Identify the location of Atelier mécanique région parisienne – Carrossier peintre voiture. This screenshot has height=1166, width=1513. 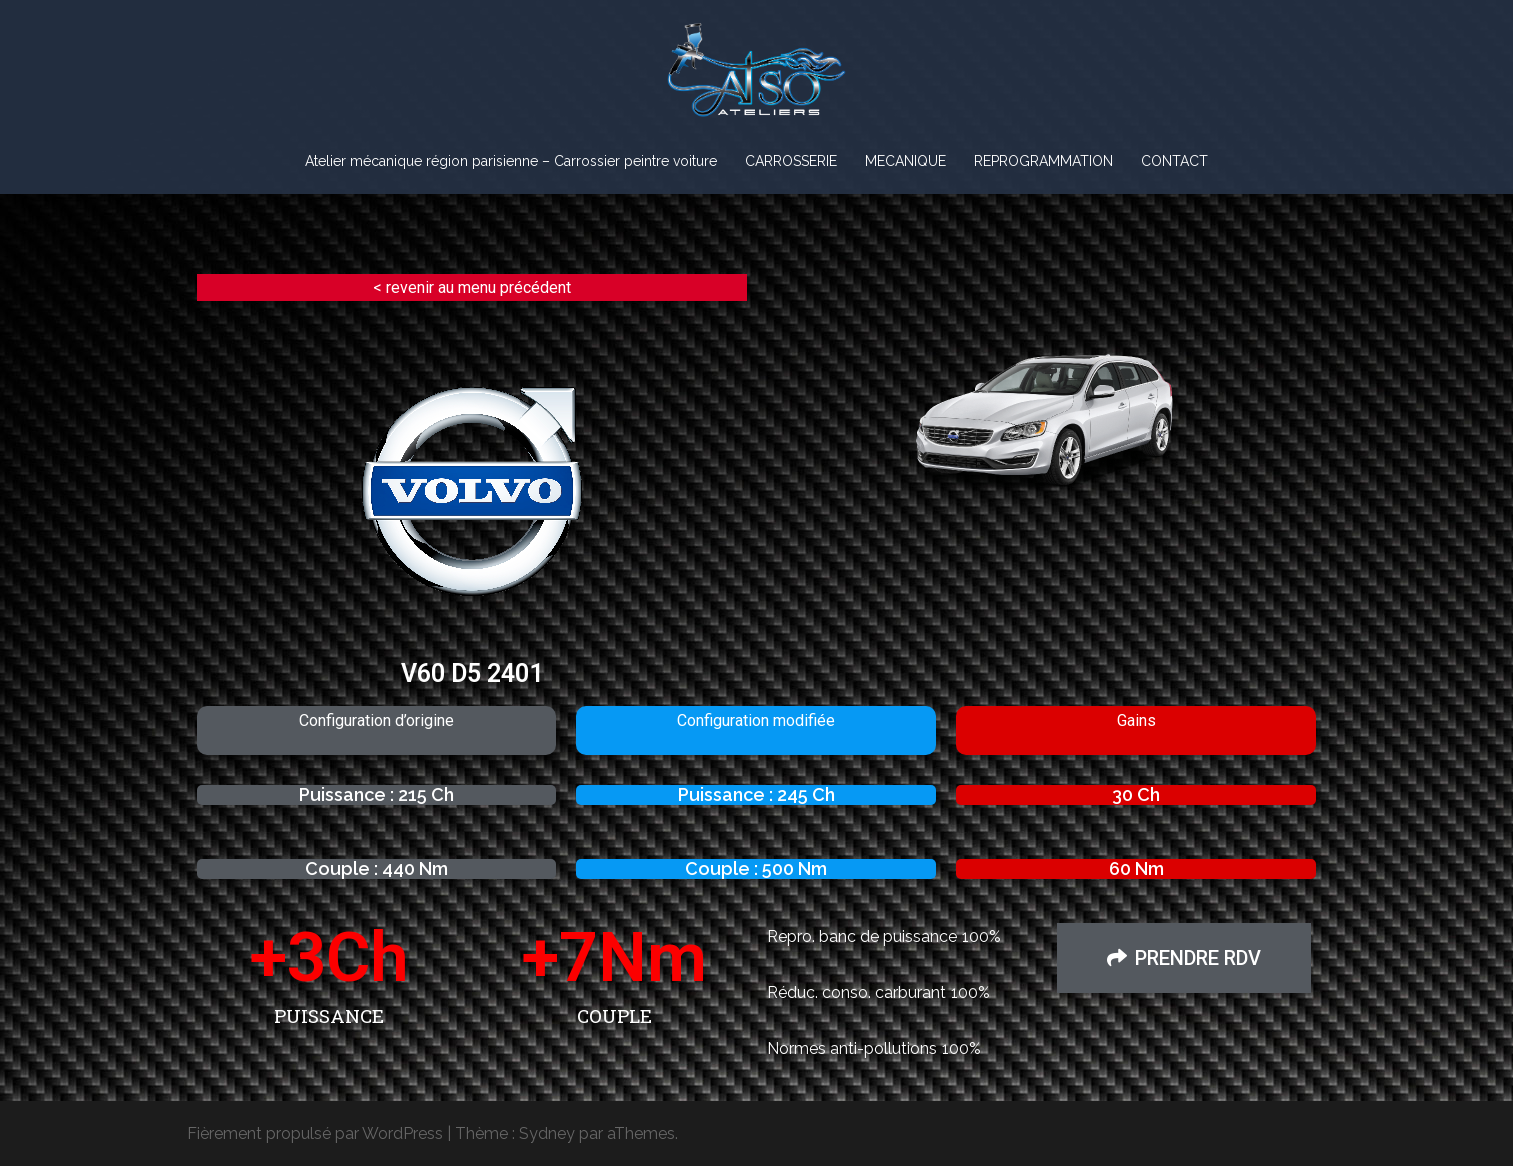
(511, 161).